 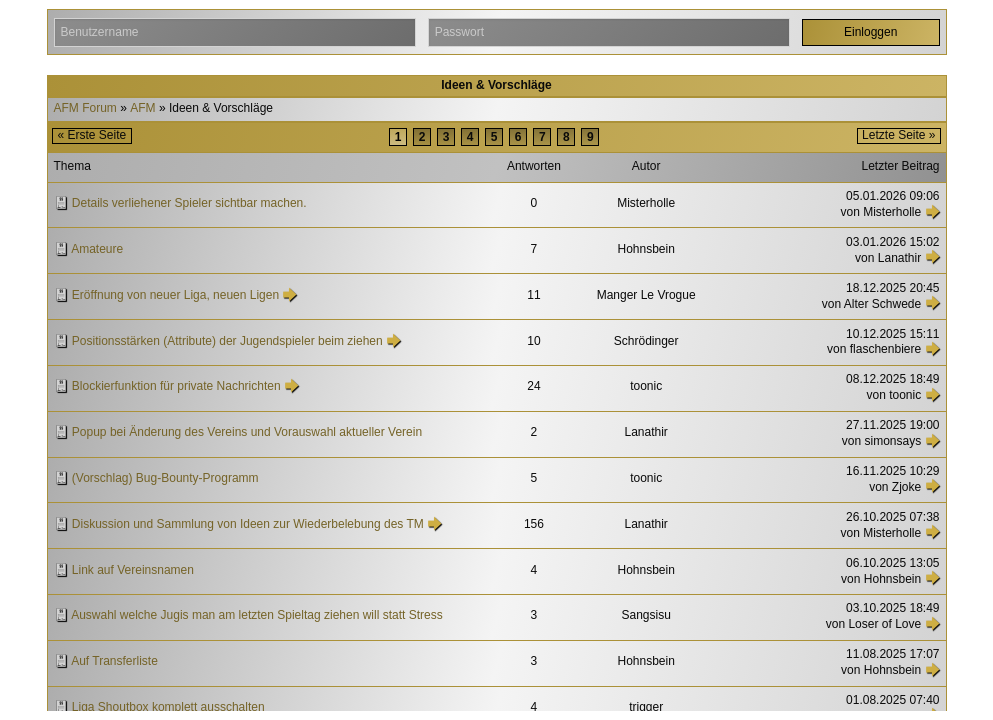 I want to click on Auswahl welche Jugis man am letzten Spieltag ziehen will statt Stress, so click(x=257, y=615).